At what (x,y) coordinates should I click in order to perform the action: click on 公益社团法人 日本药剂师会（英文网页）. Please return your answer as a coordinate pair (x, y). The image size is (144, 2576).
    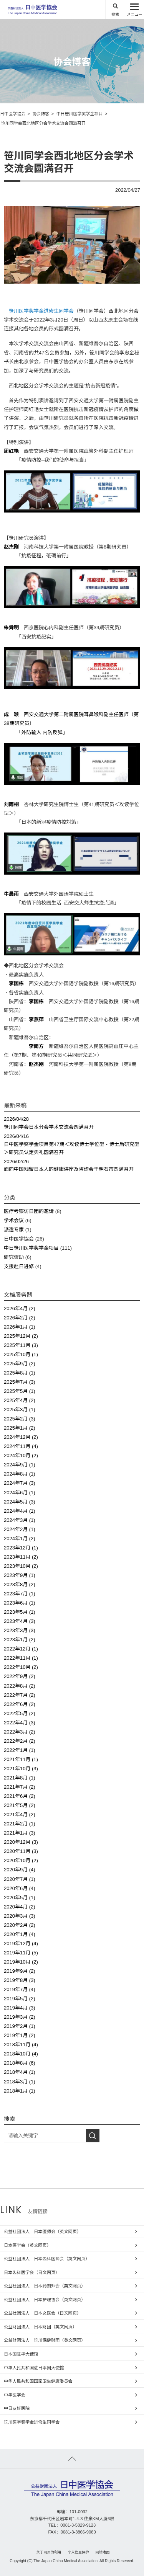
    Looking at the image, I should click on (44, 2286).